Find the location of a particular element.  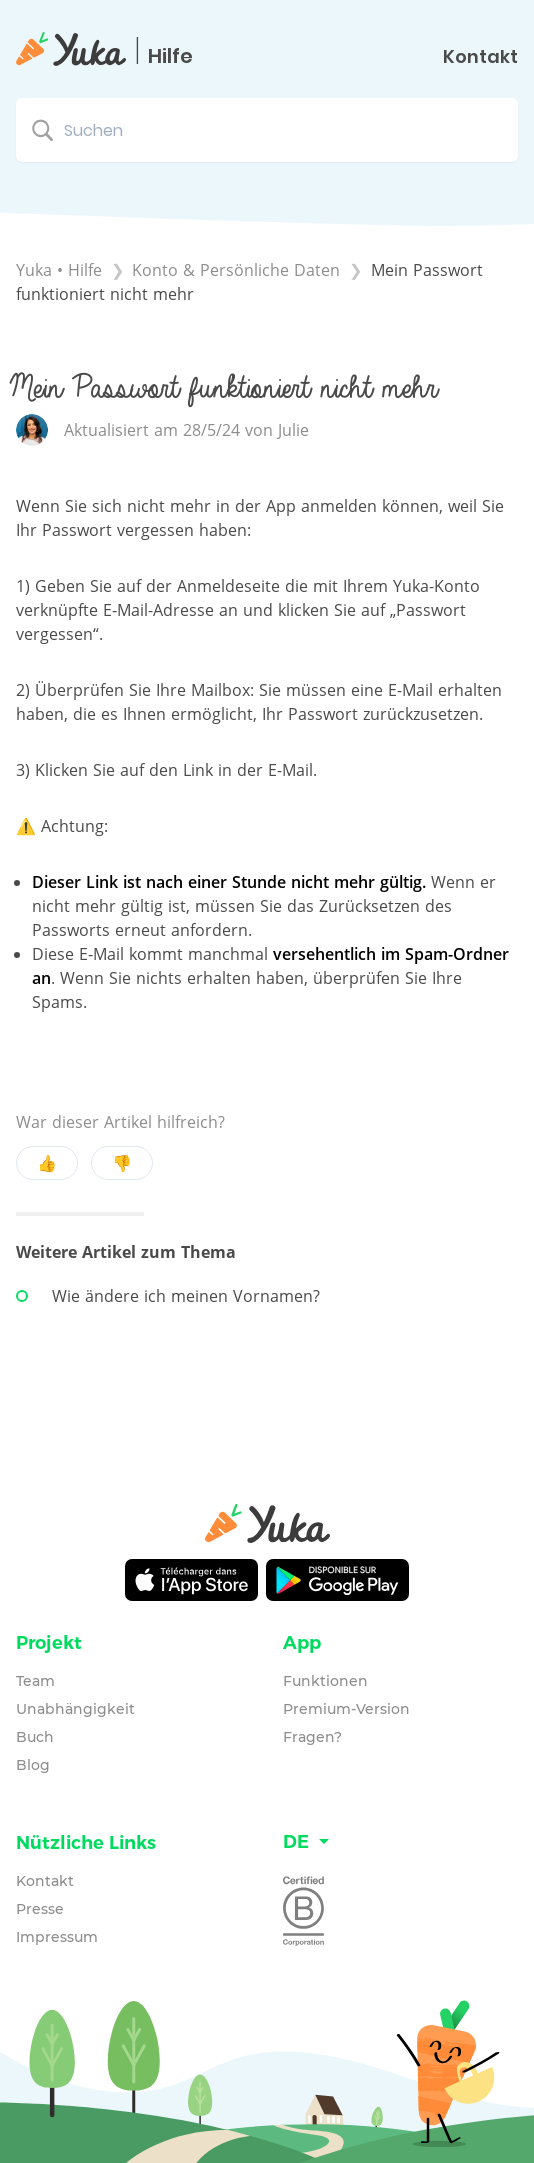

[Konto & Persönliche Daten] is located at coordinates (238, 270).